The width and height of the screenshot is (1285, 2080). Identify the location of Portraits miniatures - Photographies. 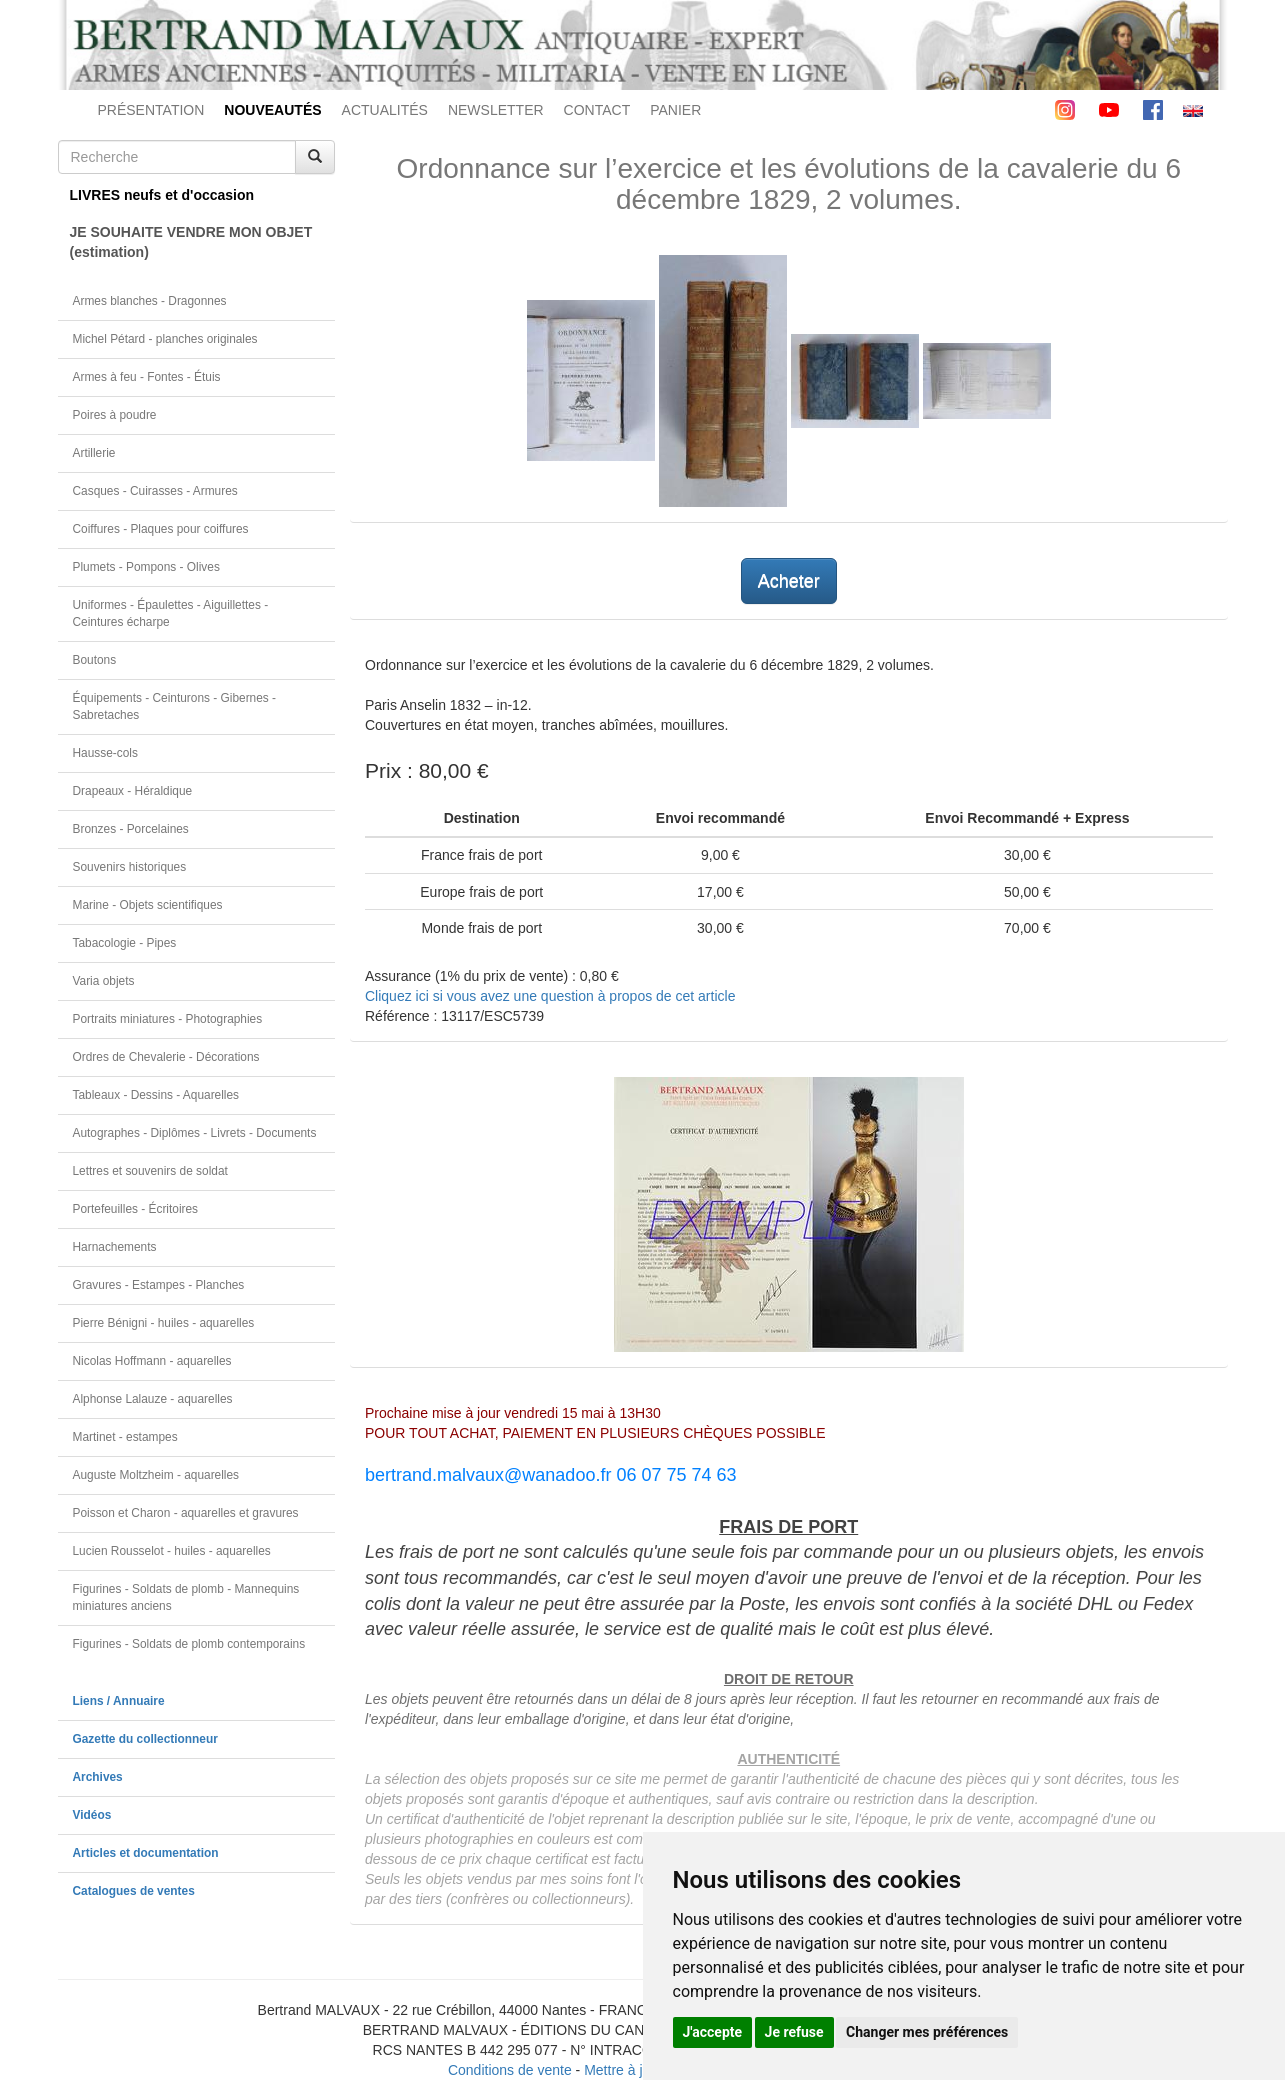
(168, 1019).